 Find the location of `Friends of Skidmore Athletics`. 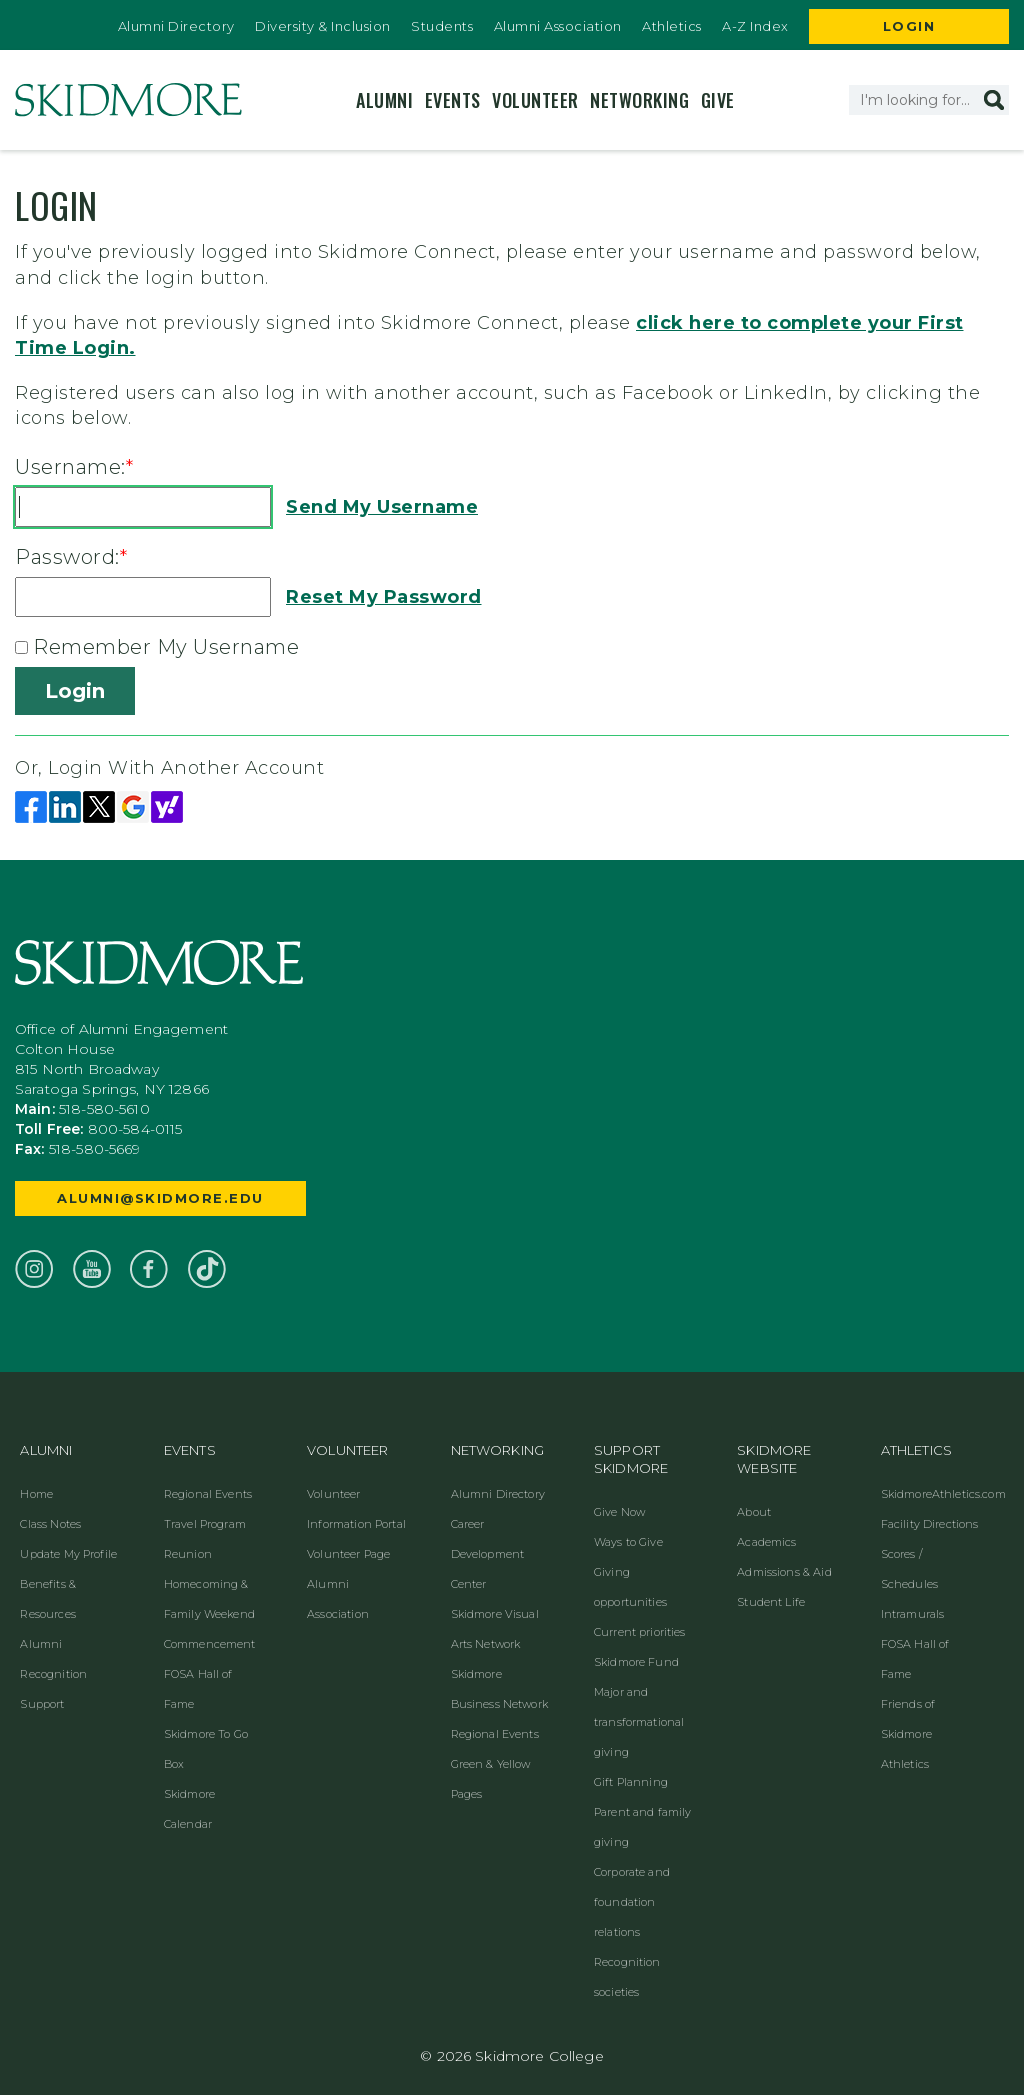

Friends of Skidmore Athletics is located at coordinates (908, 1734).